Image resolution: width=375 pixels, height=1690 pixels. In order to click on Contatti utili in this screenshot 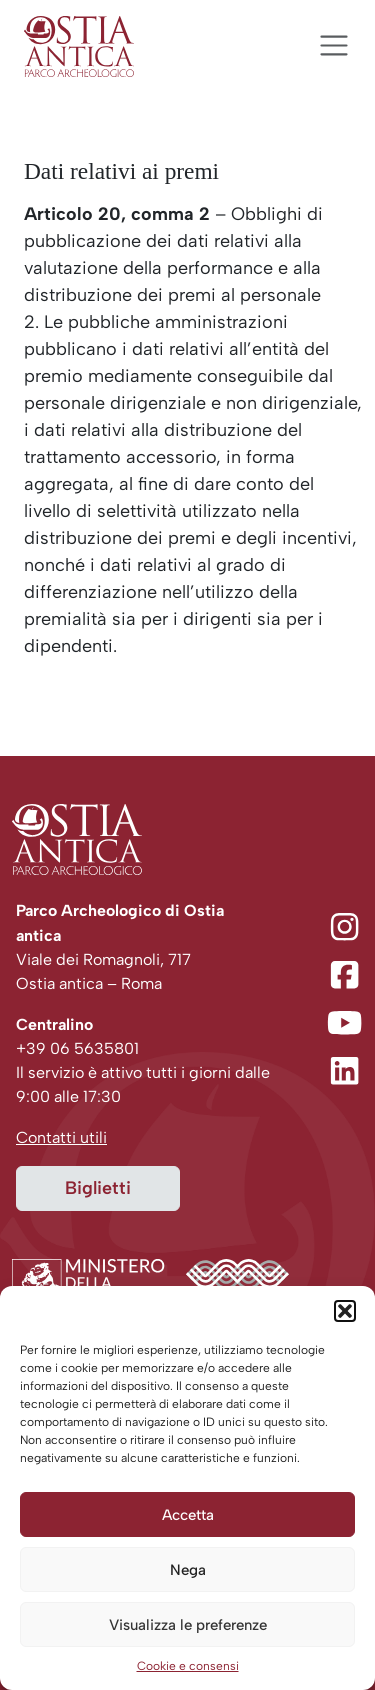, I will do `click(61, 1137)`.